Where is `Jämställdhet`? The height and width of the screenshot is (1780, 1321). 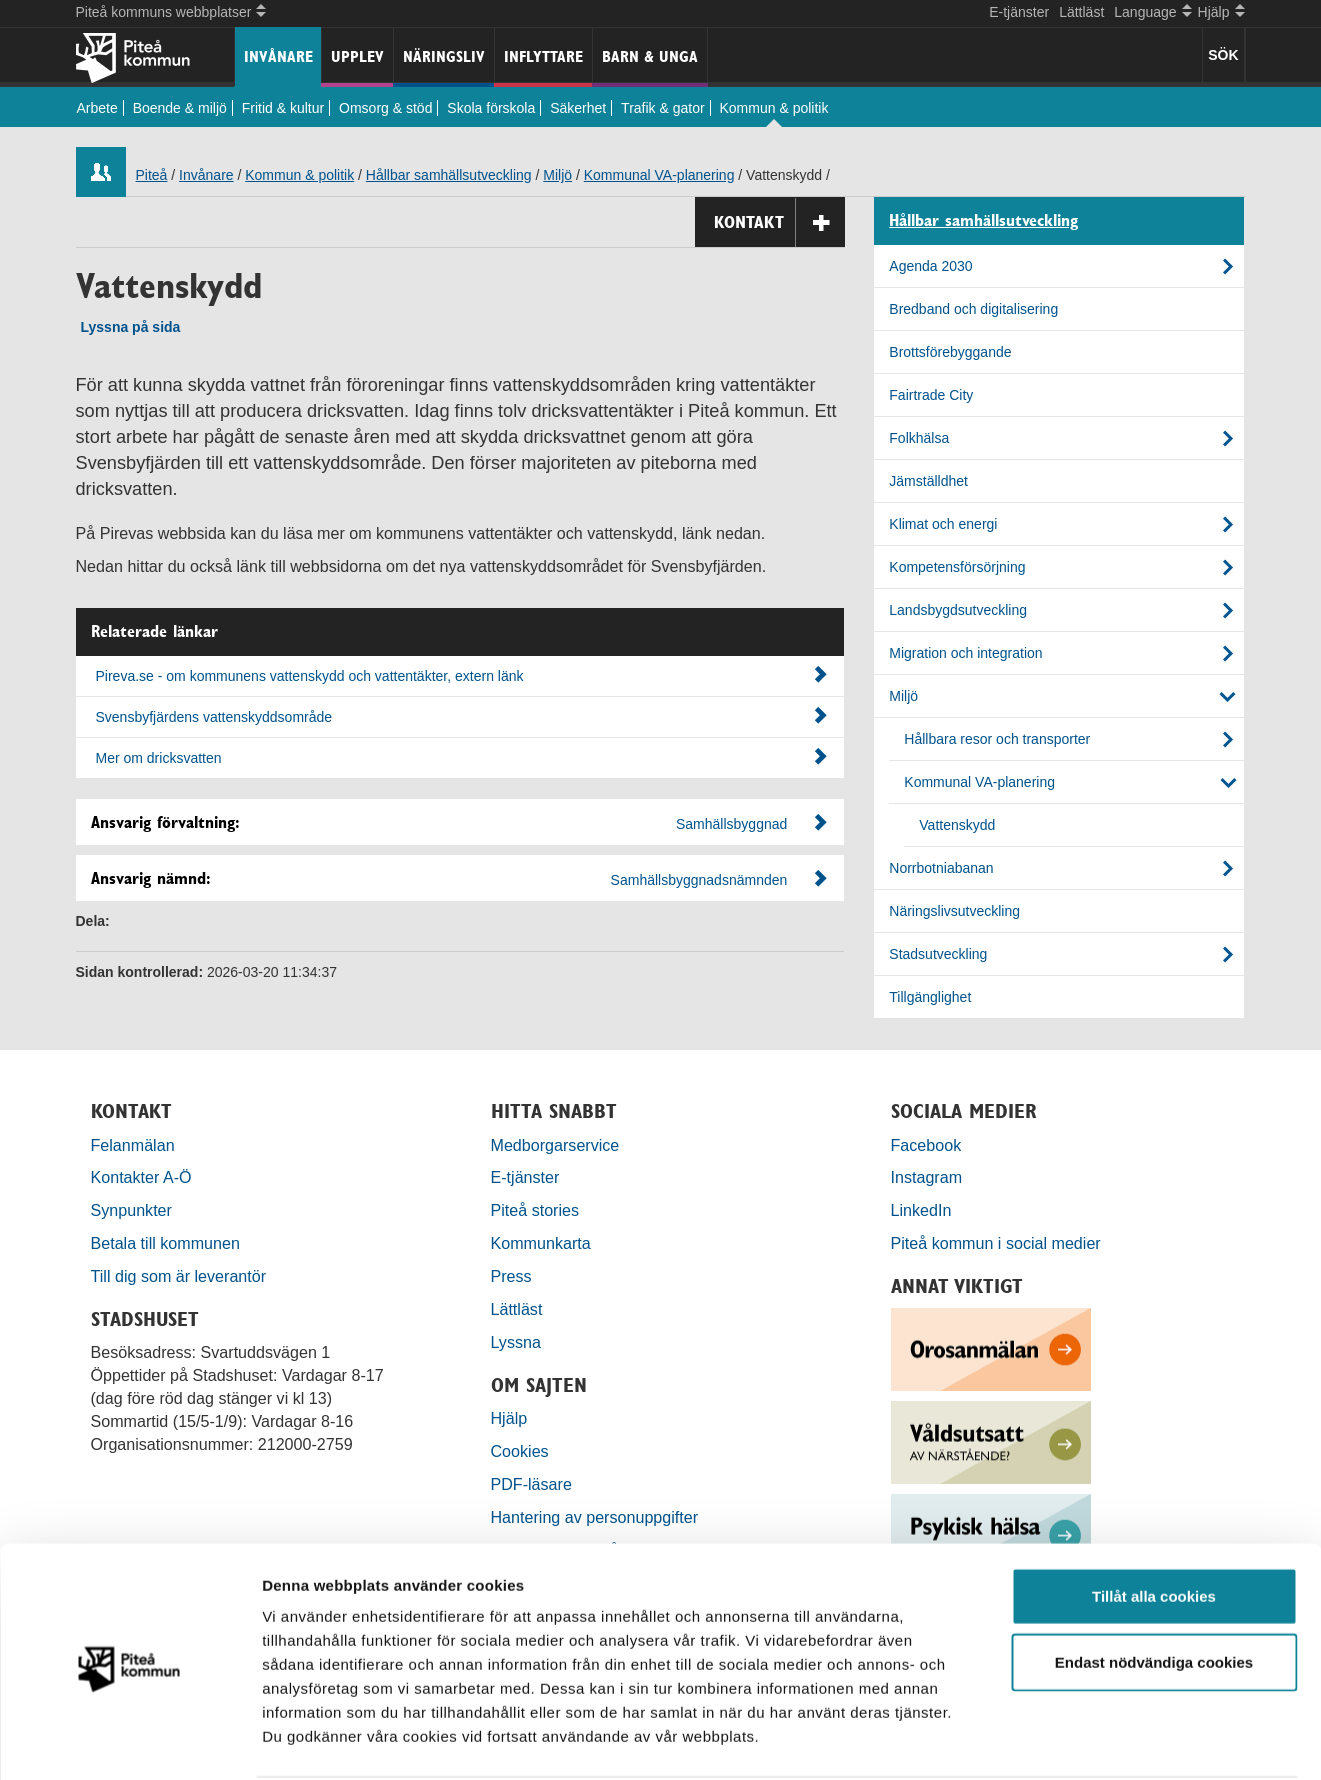
Jämställdhet is located at coordinates (928, 481).